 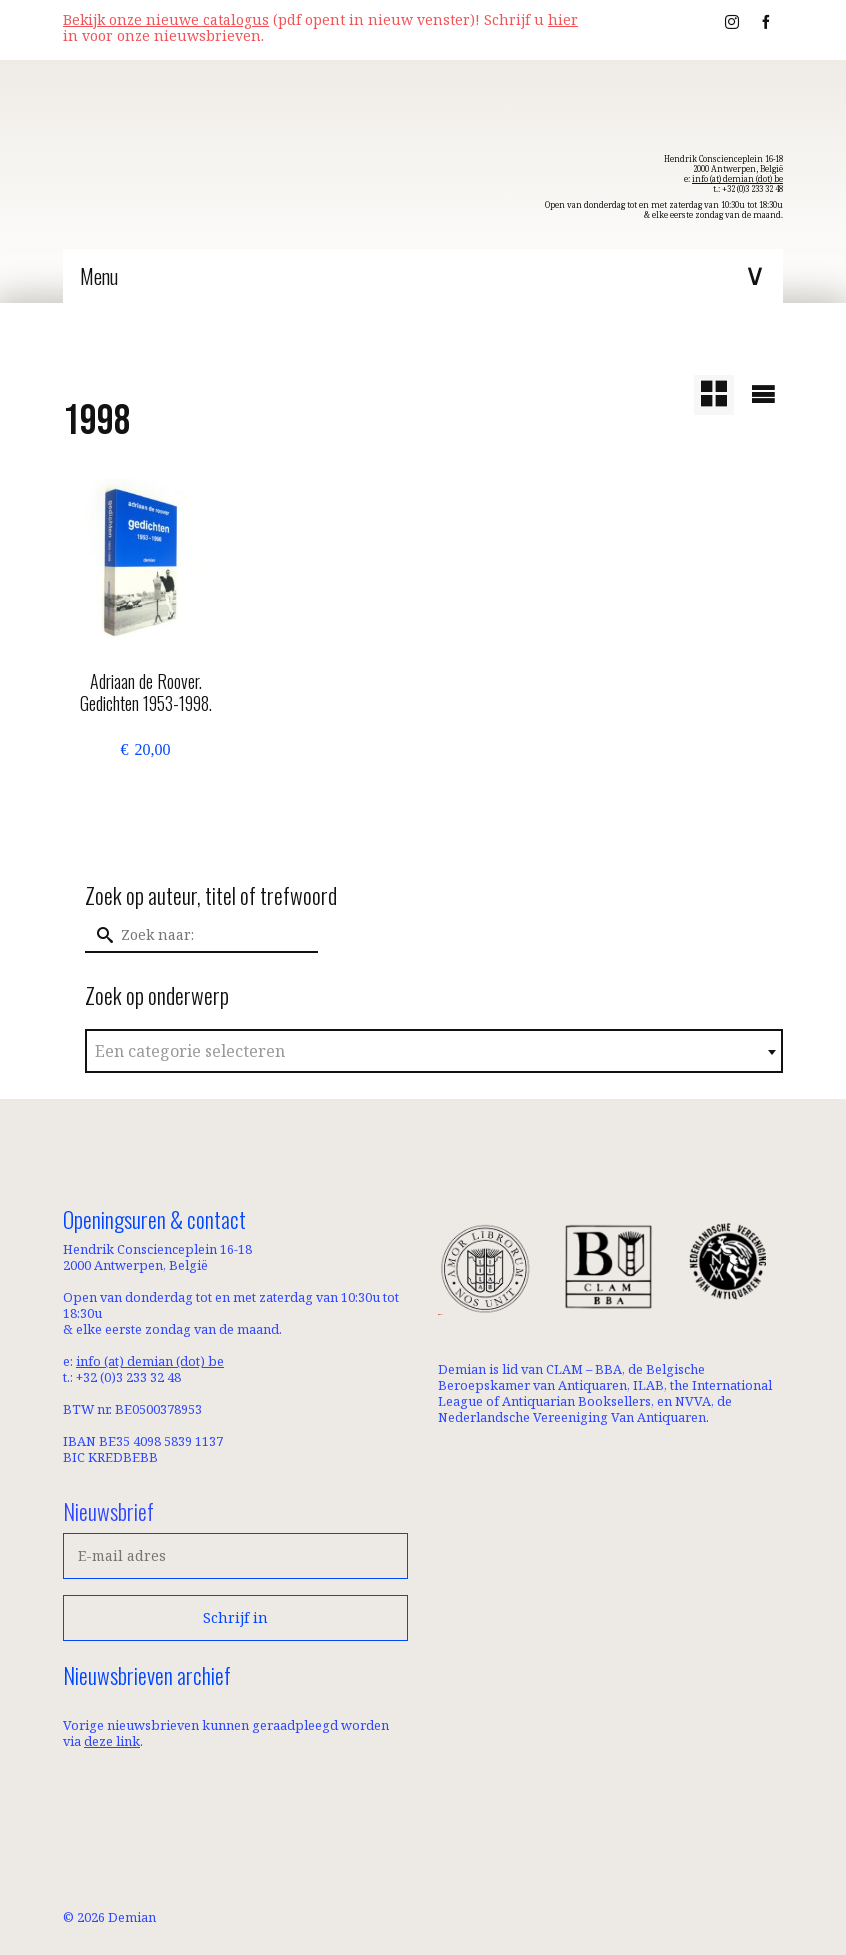 What do you see at coordinates (112, 1741) in the screenshot?
I see `deze link` at bounding box center [112, 1741].